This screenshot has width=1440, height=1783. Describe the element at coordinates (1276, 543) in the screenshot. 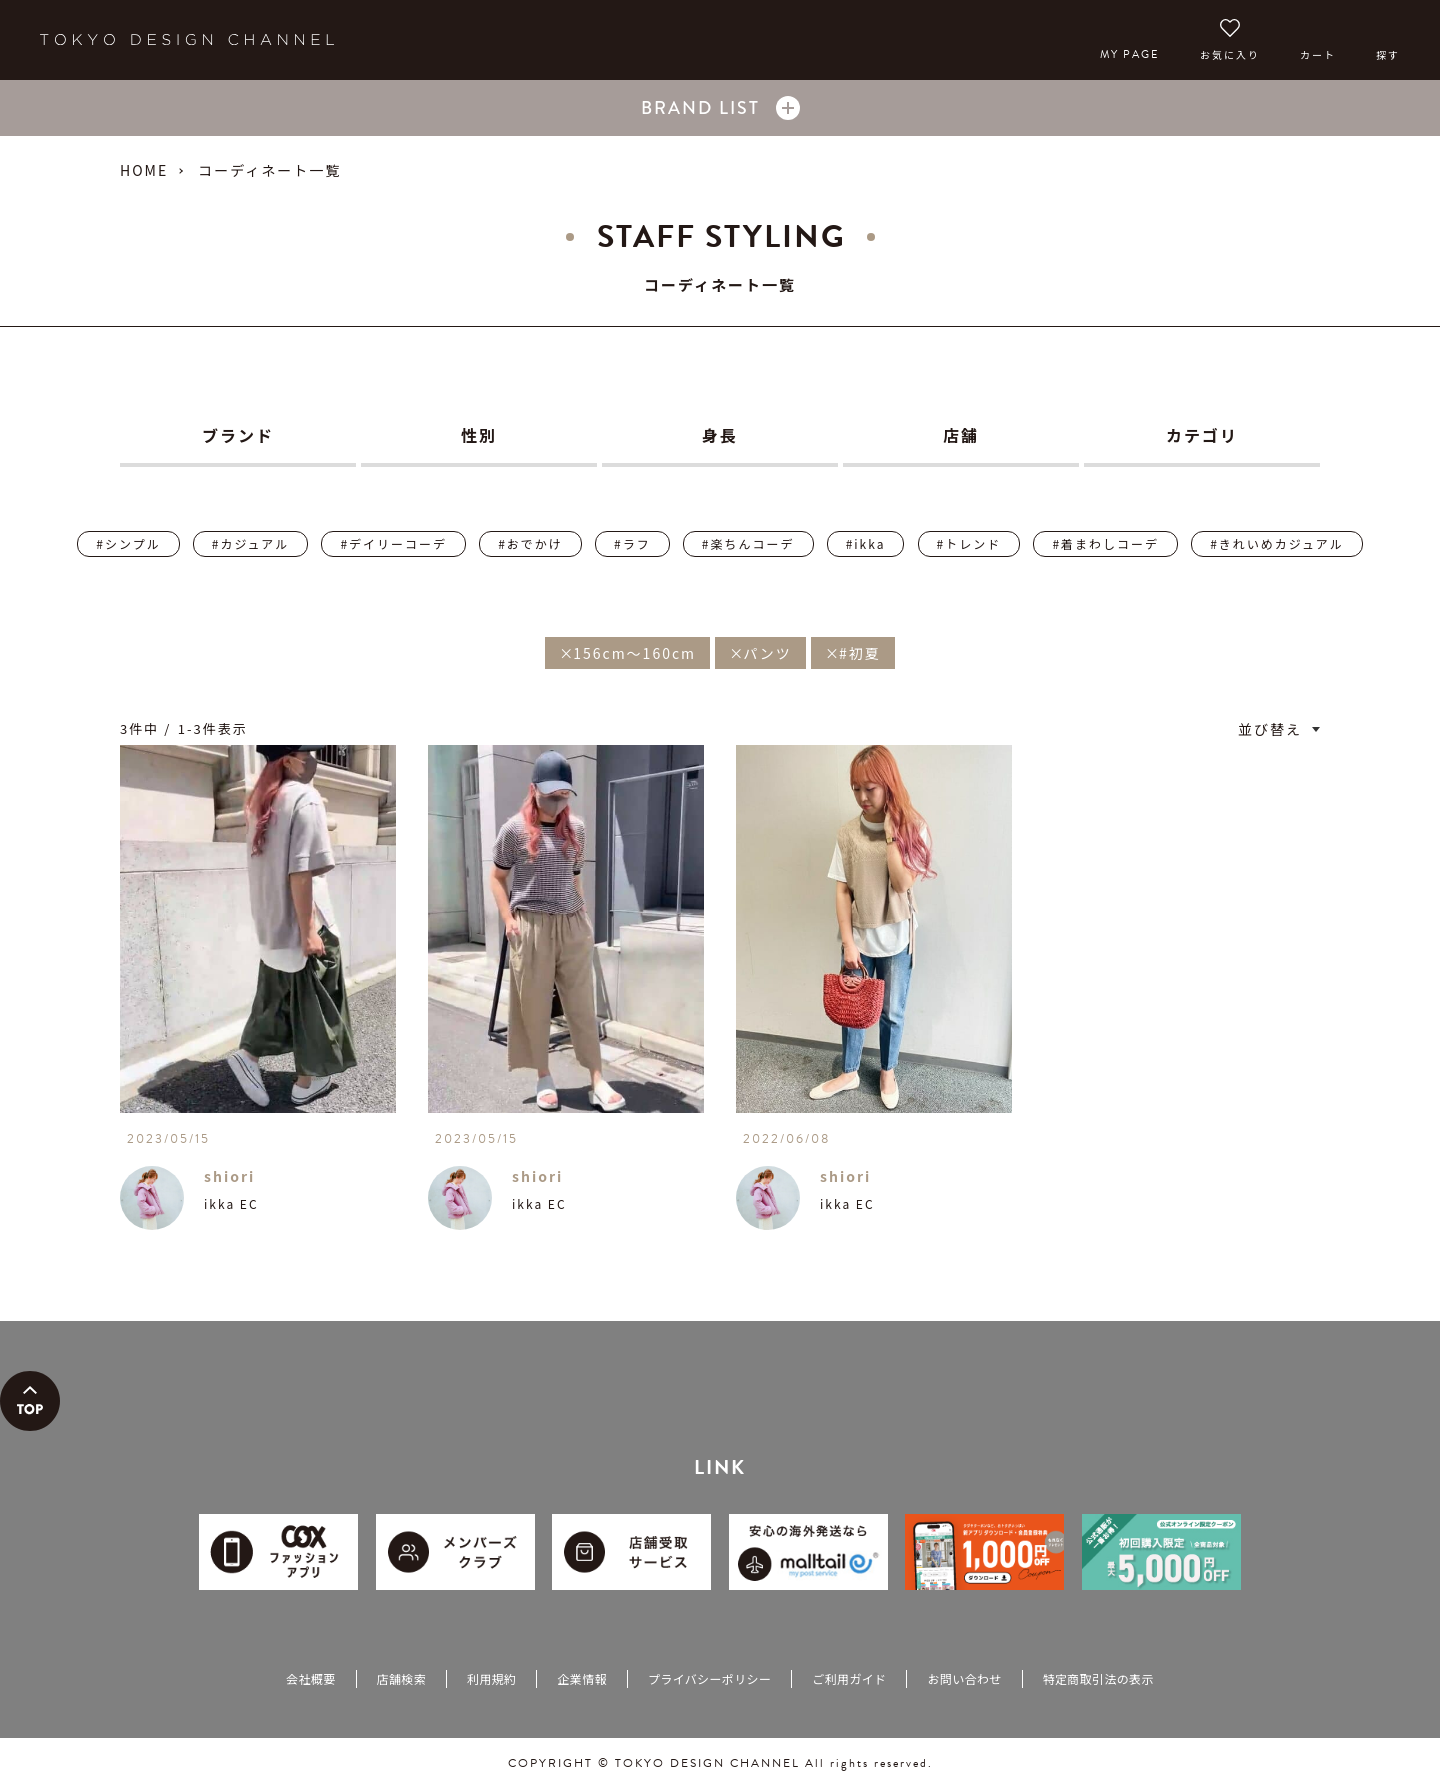

I see `#きれいめカジュアル` at that location.